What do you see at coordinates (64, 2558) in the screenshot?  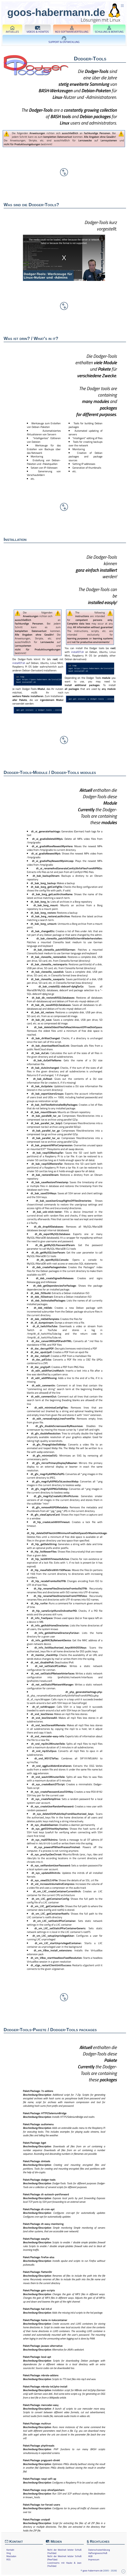 I see `Nicht der Weisheit letzter Schluß (PeerTube)` at bounding box center [64, 2558].